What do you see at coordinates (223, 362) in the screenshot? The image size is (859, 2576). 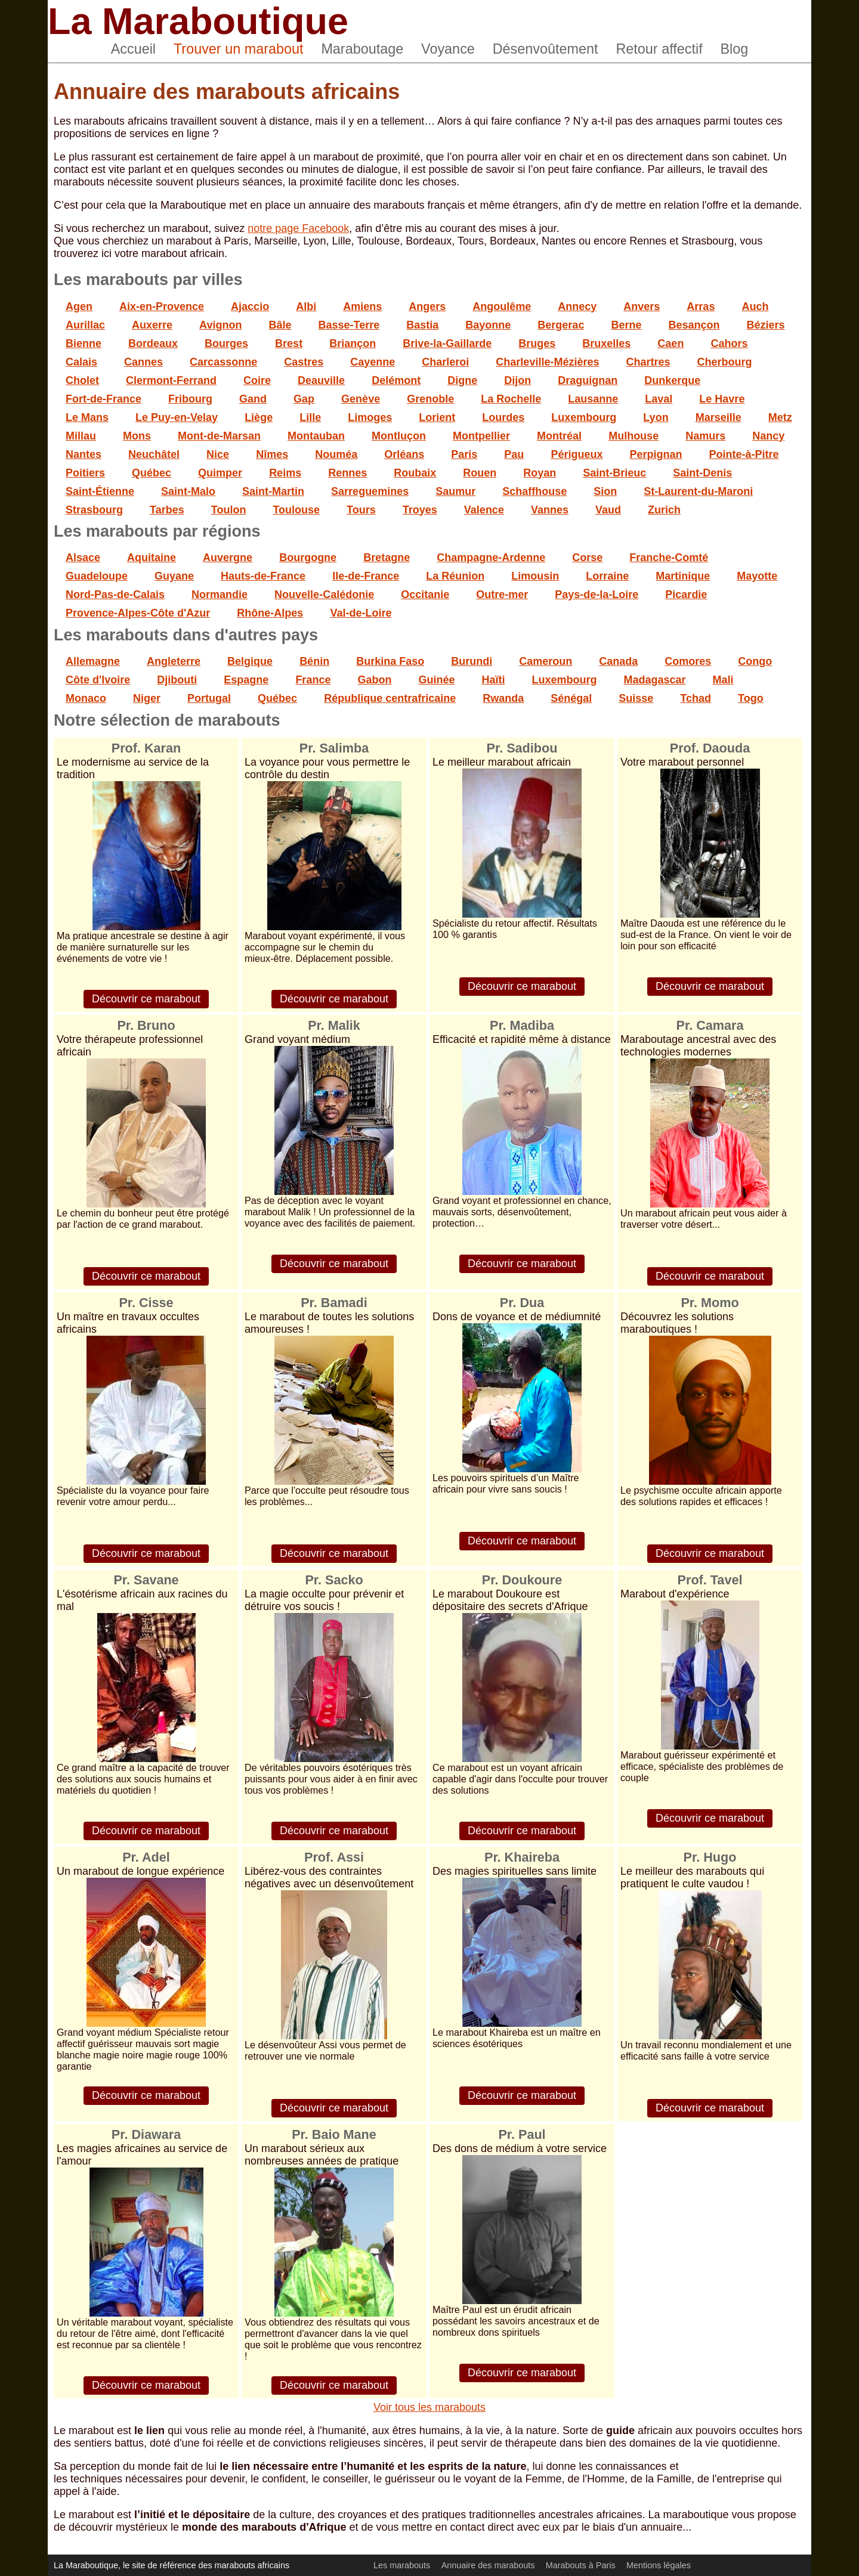 I see `Carcassonne` at bounding box center [223, 362].